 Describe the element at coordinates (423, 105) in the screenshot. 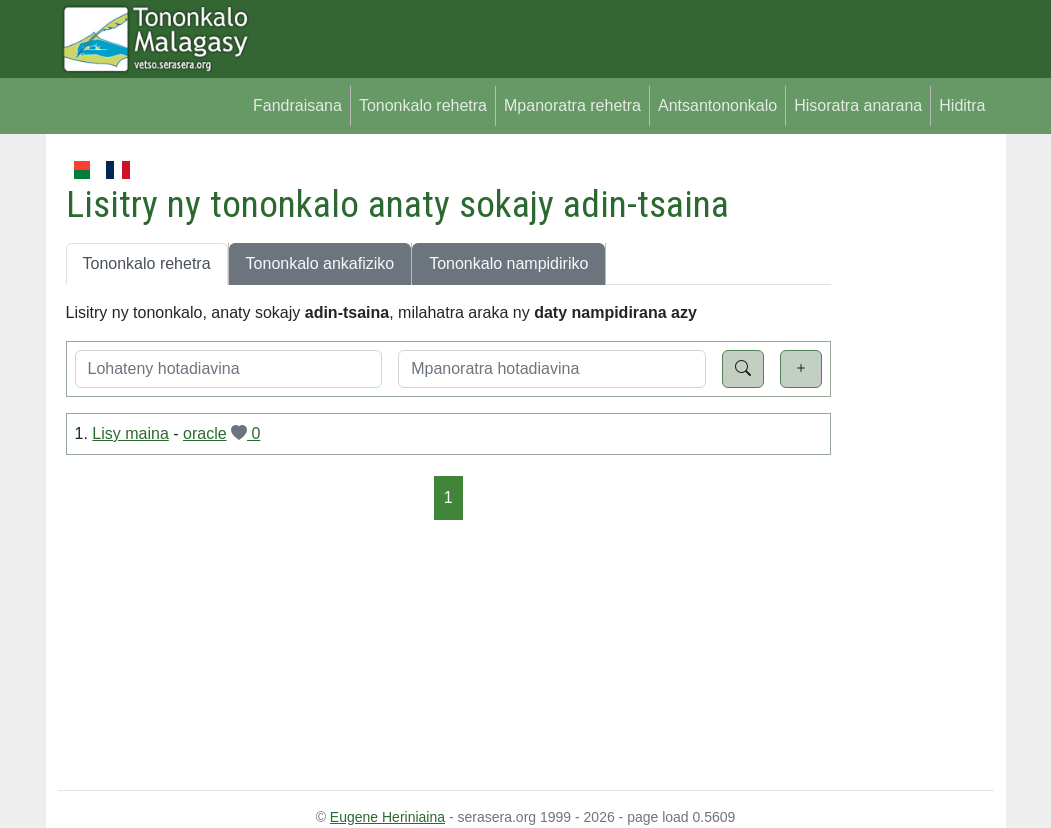

I see `Tononkalo rehetra` at that location.